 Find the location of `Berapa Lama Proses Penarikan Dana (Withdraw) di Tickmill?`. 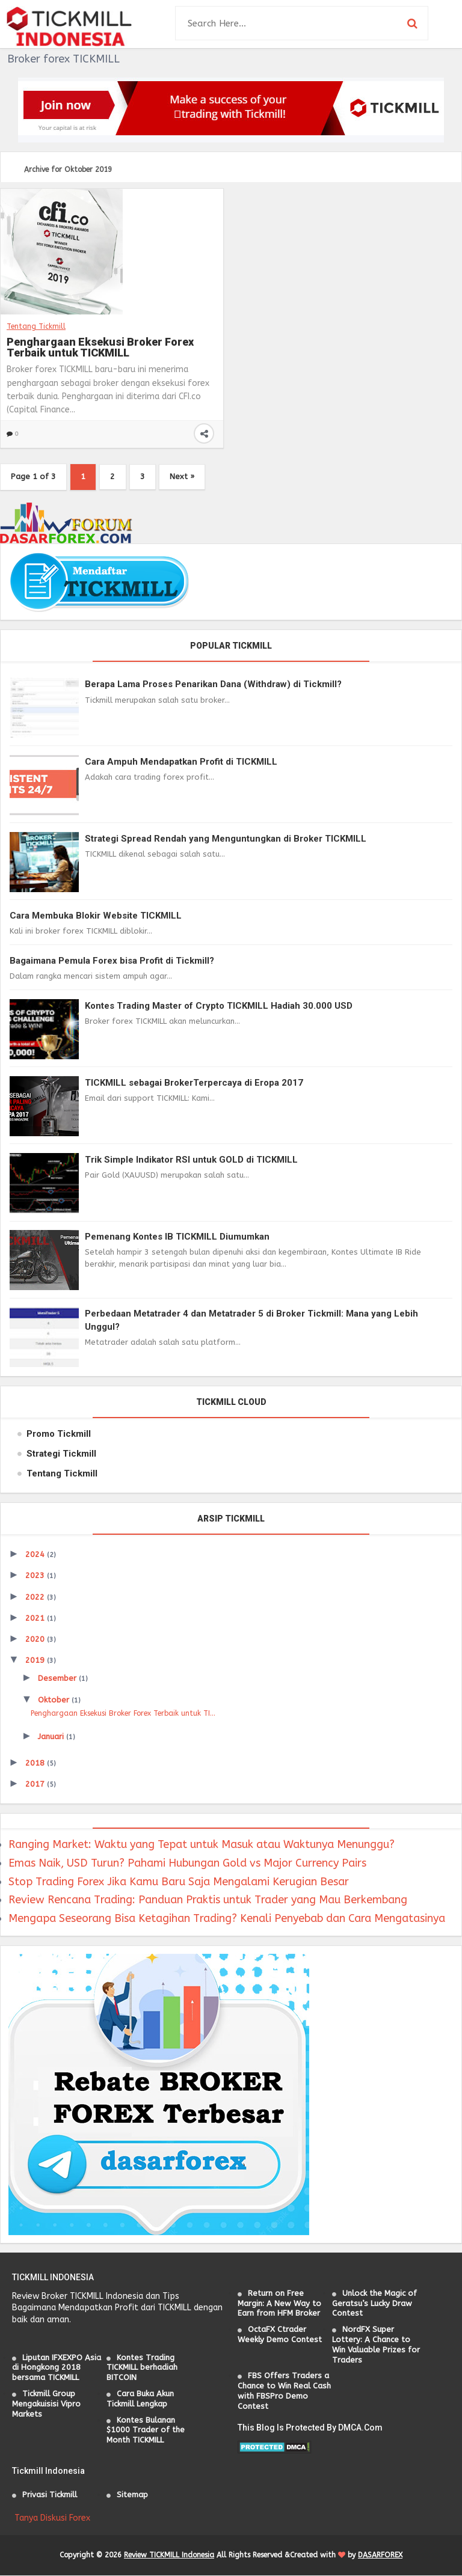

Berapa Lama Proses Penarikan Dana (Withdraw) di Tickmill? is located at coordinates (213, 684).